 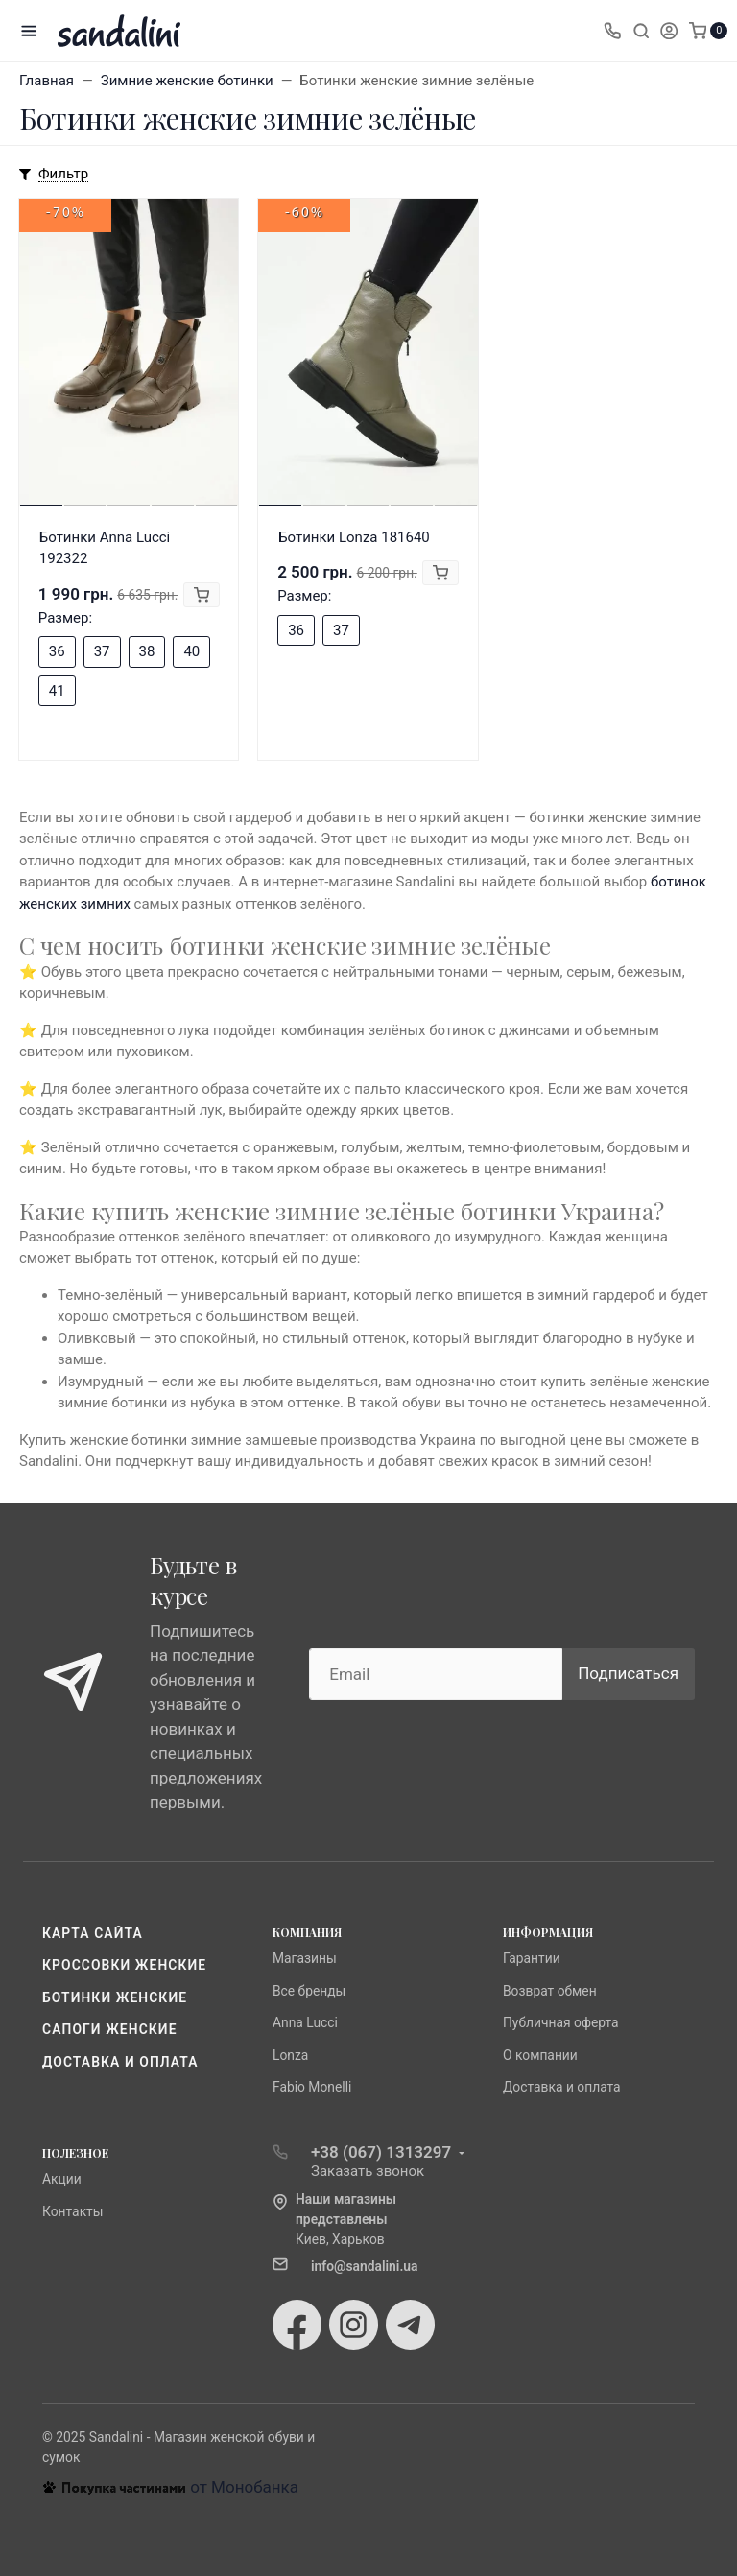 What do you see at coordinates (305, 2022) in the screenshot?
I see `Anna Lucci` at bounding box center [305, 2022].